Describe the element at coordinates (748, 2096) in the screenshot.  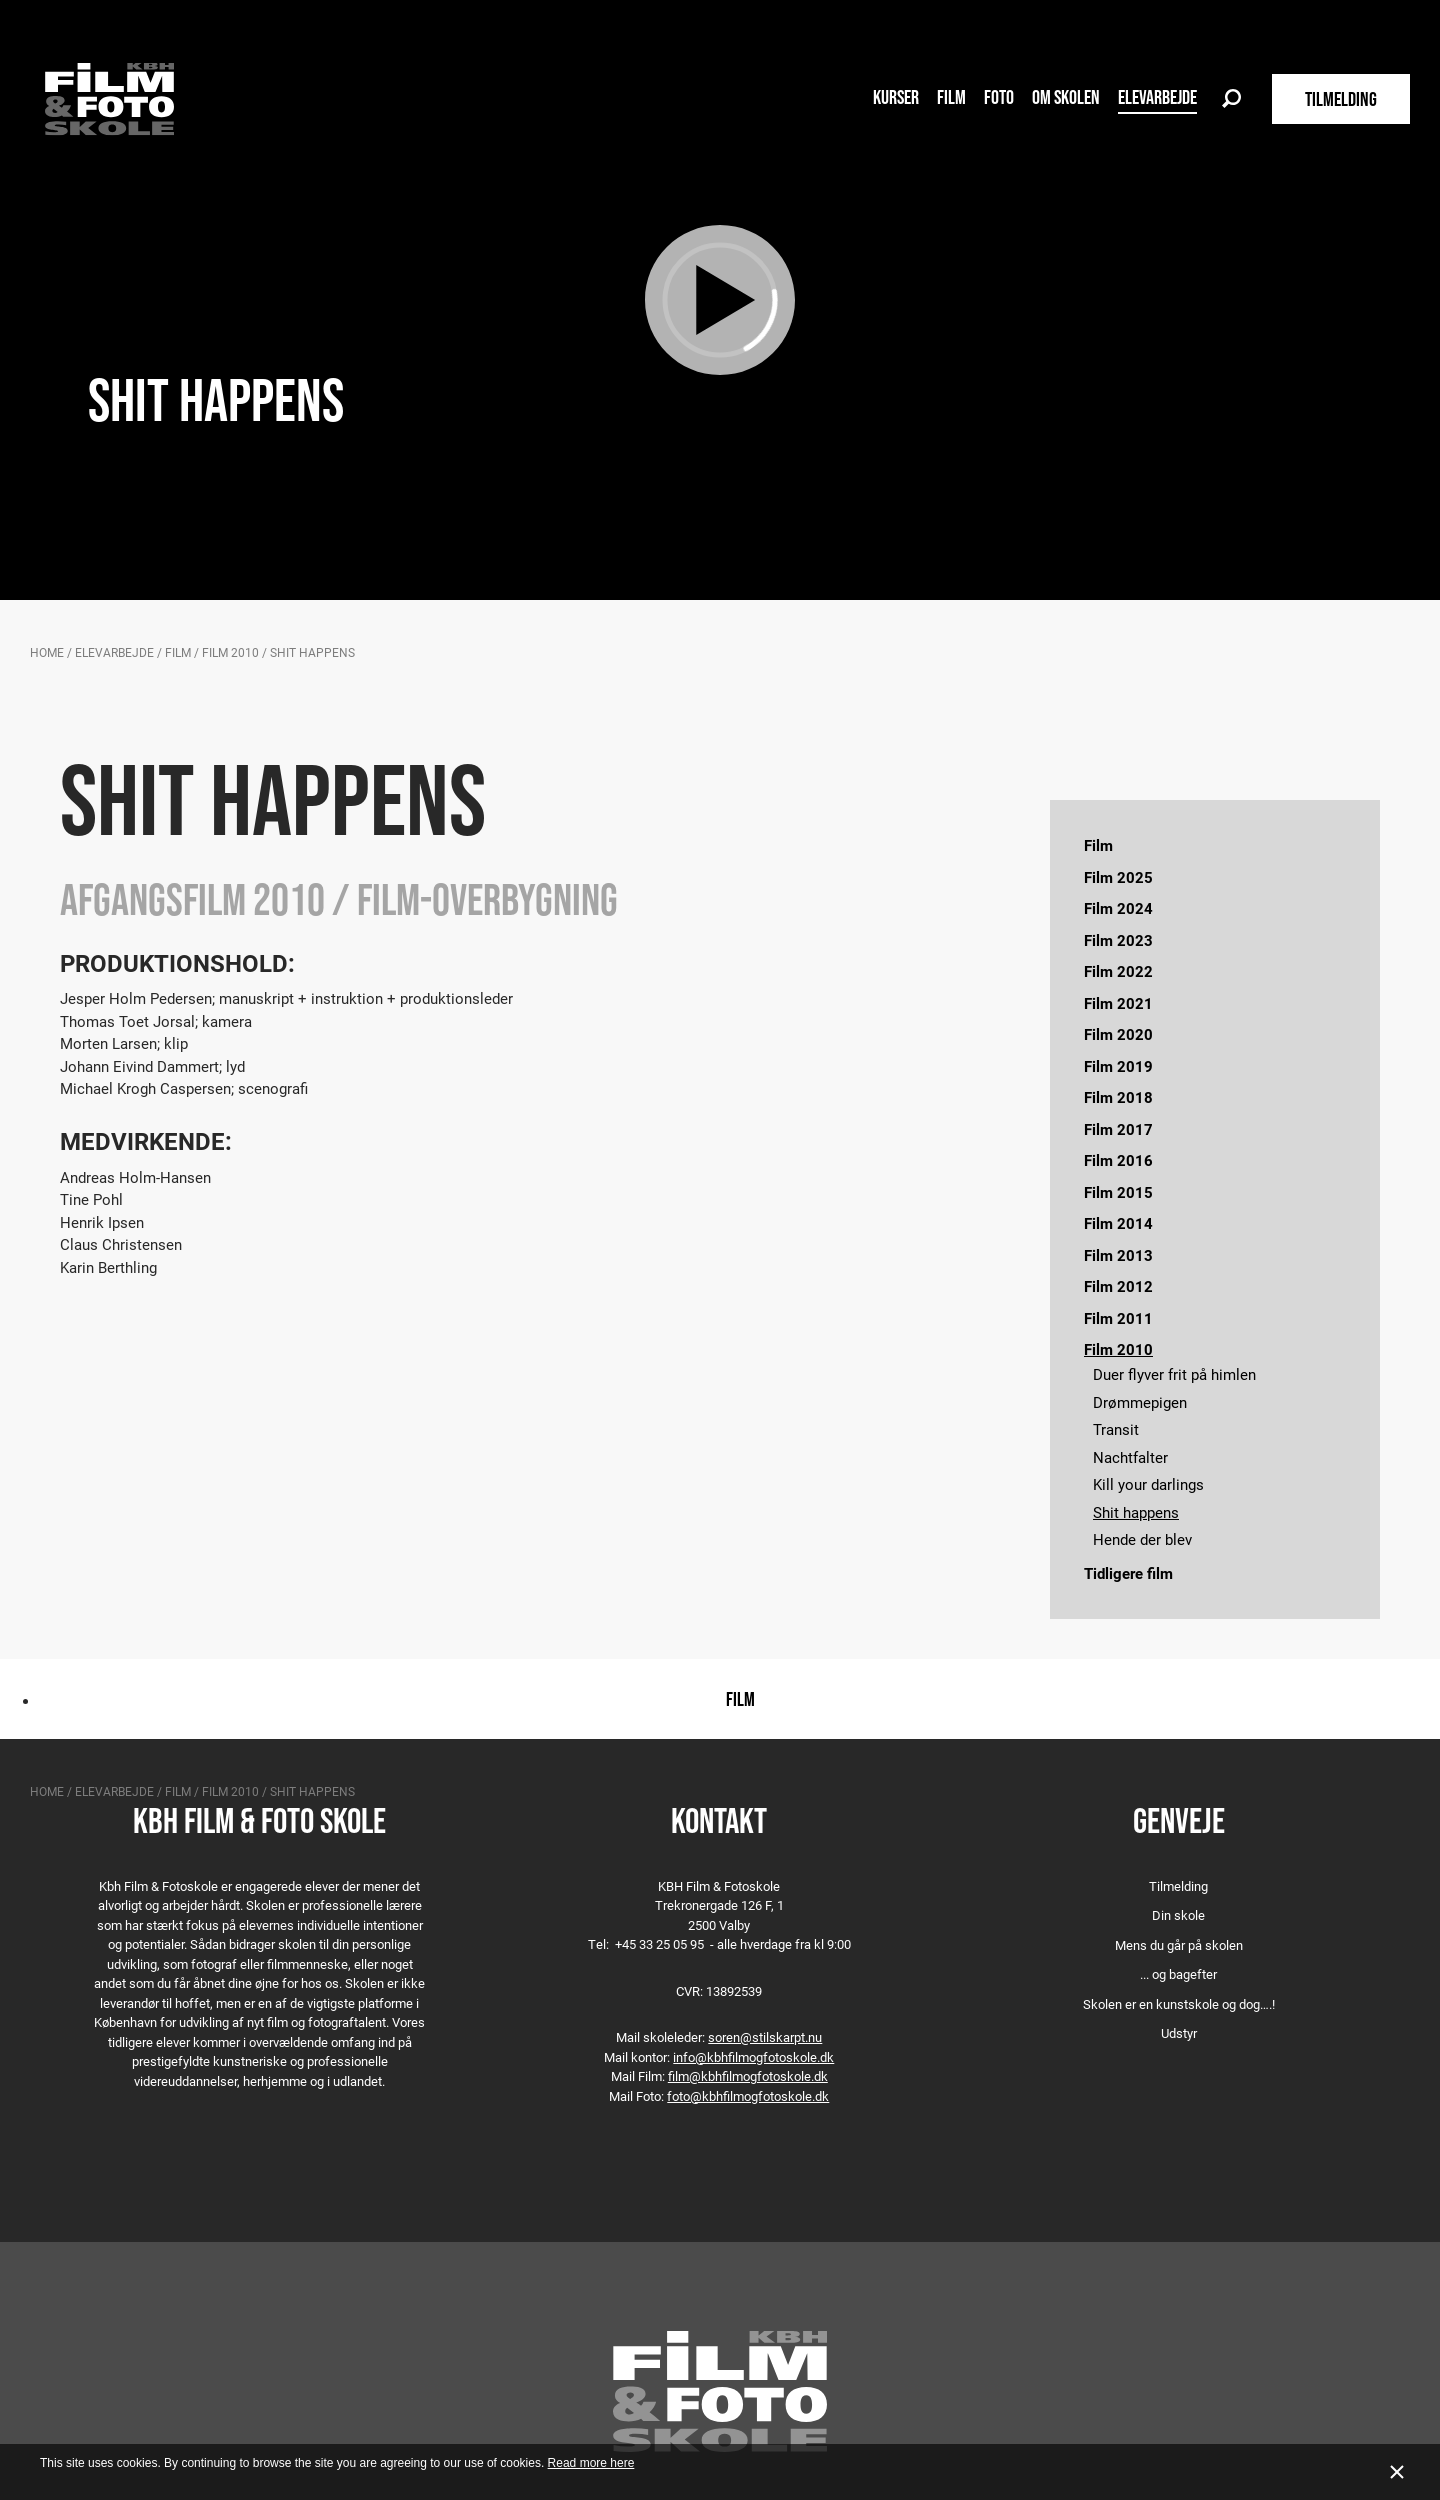
I see `foto@kbhfilmogfotoskole.dk` at that location.